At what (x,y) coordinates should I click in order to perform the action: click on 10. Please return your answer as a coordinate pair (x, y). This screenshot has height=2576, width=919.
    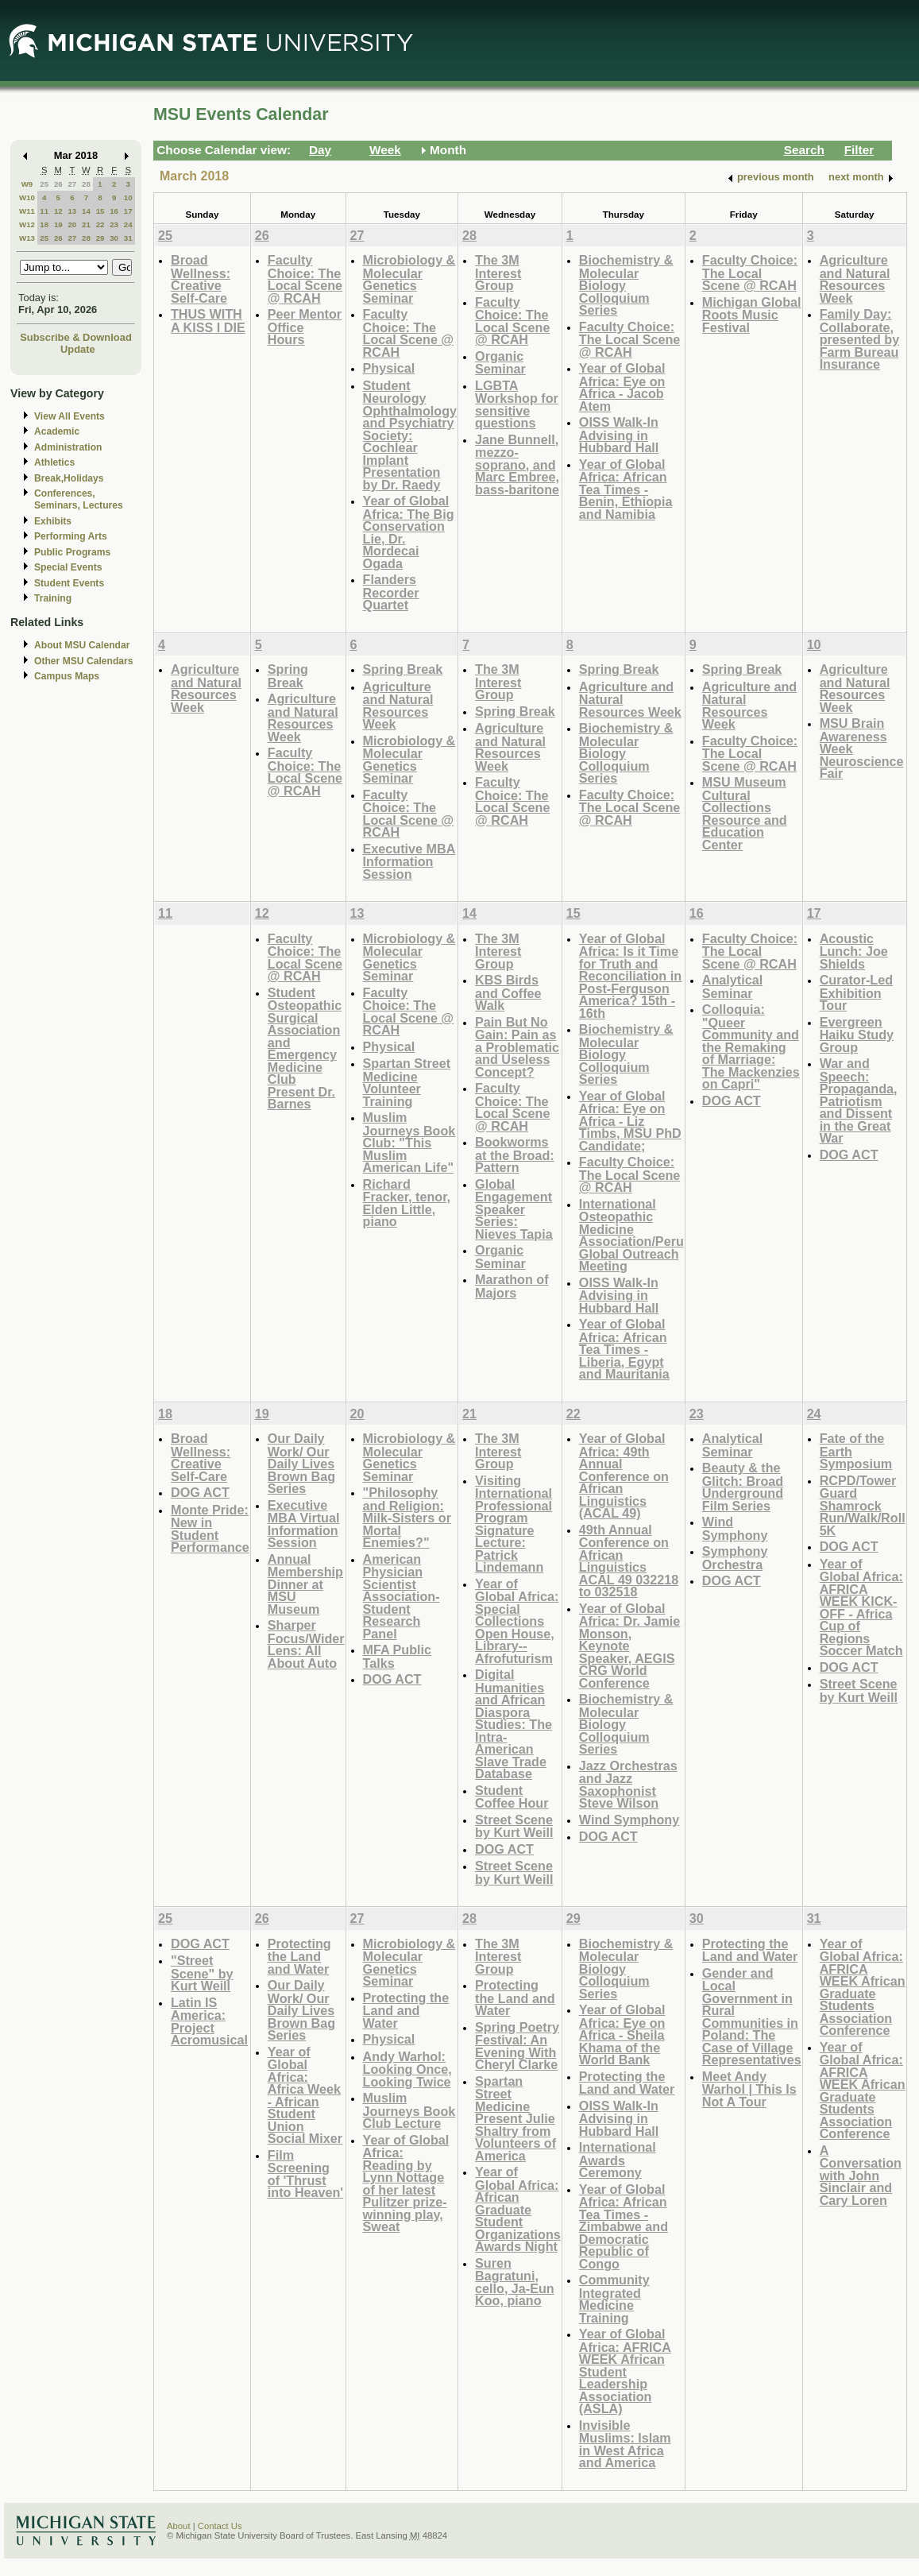
    Looking at the image, I should click on (128, 197).